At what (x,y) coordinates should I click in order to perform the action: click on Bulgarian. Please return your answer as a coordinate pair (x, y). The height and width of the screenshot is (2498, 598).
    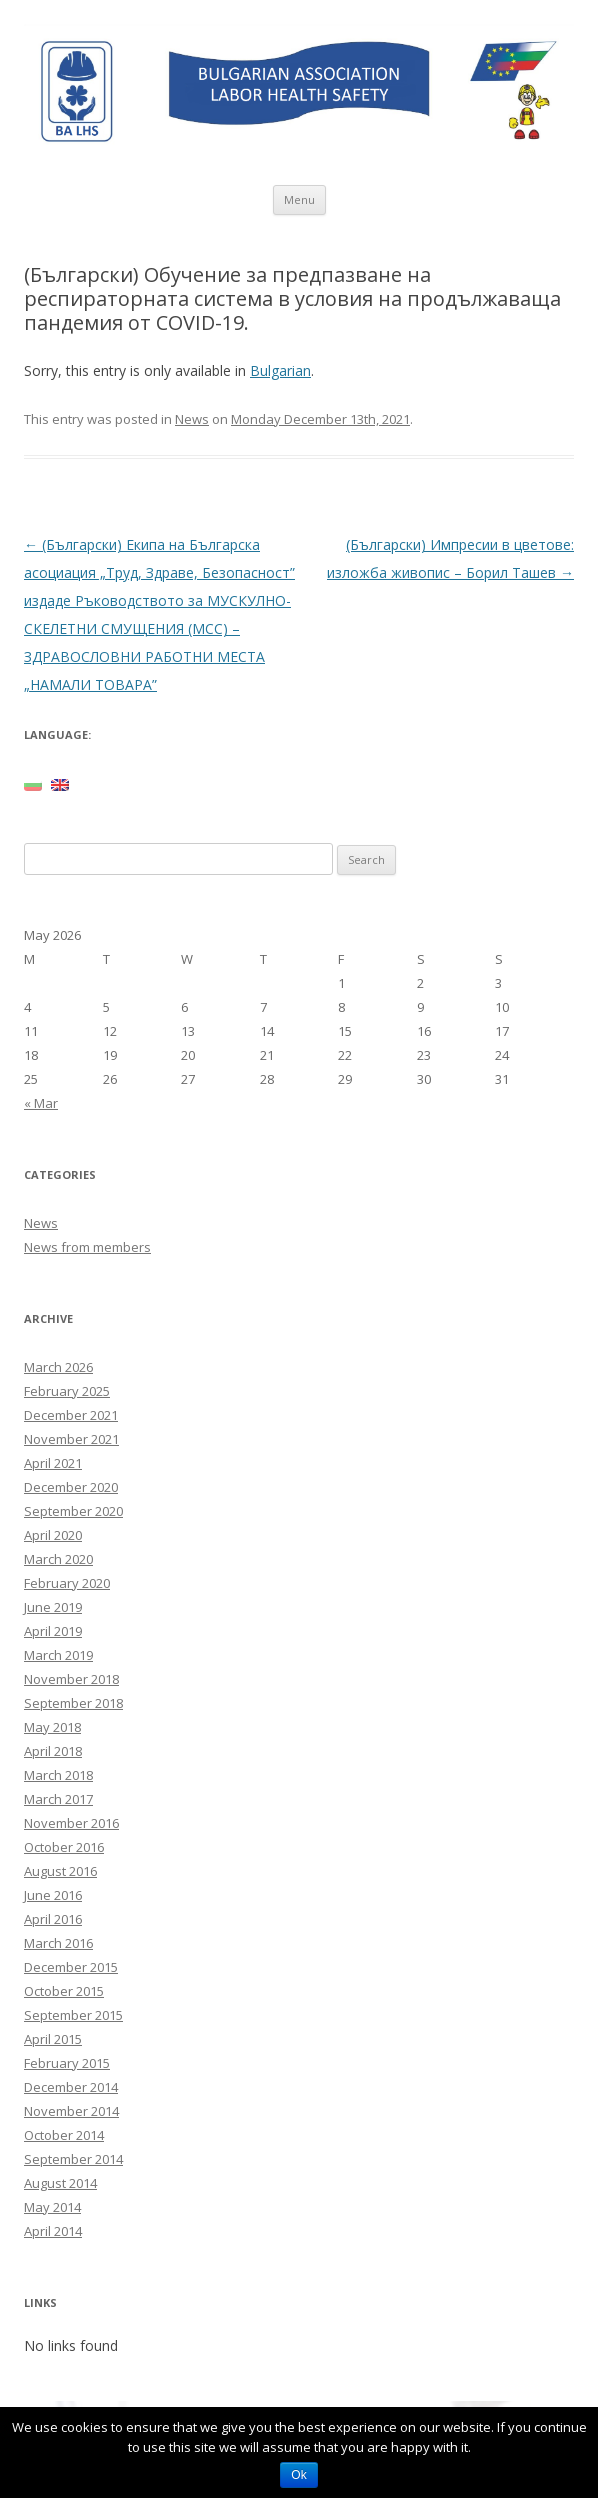
    Looking at the image, I should click on (280, 370).